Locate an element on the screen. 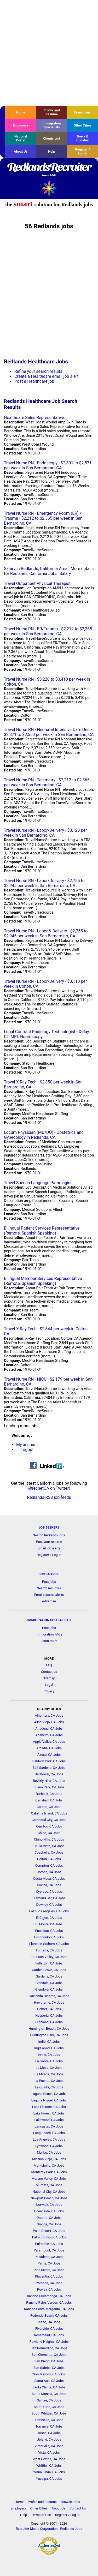  San Marcos, CA Jobs is located at coordinates (49, 2374).